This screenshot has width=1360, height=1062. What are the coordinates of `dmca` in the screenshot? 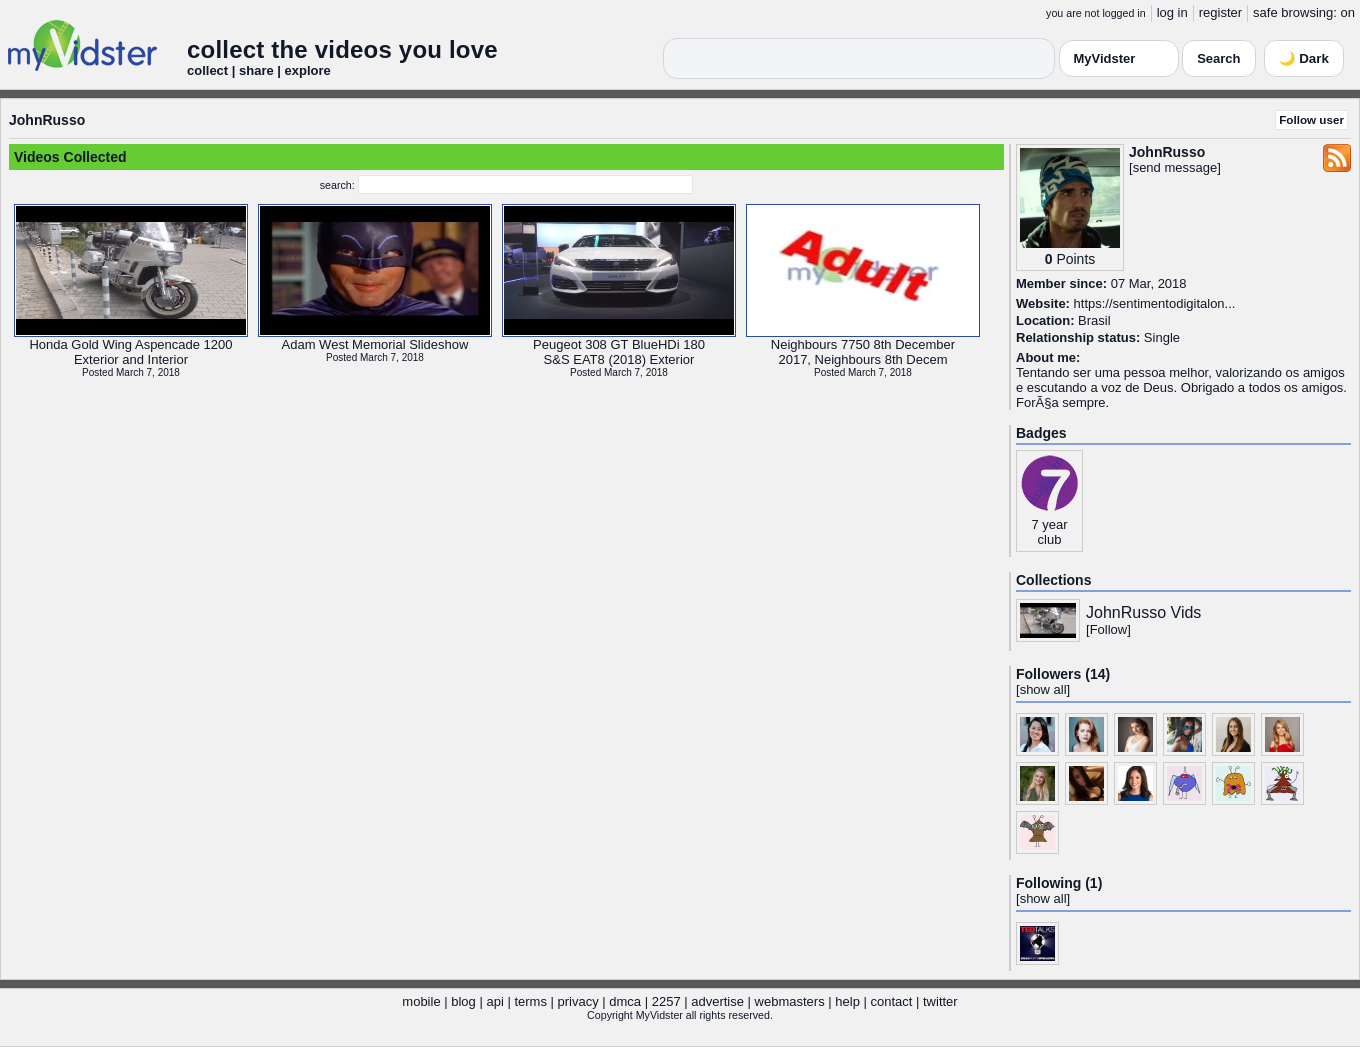 It's located at (625, 1001).